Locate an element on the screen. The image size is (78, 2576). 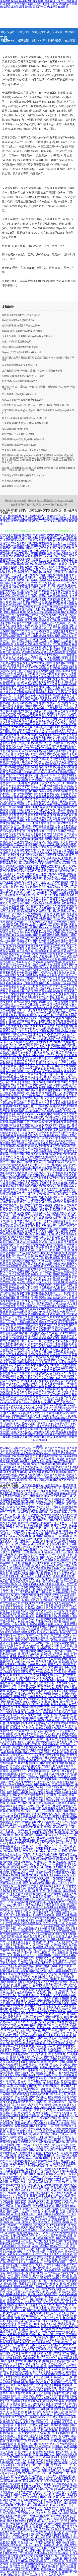
欧美性爱免费另类 is located at coordinates (63, 1784).